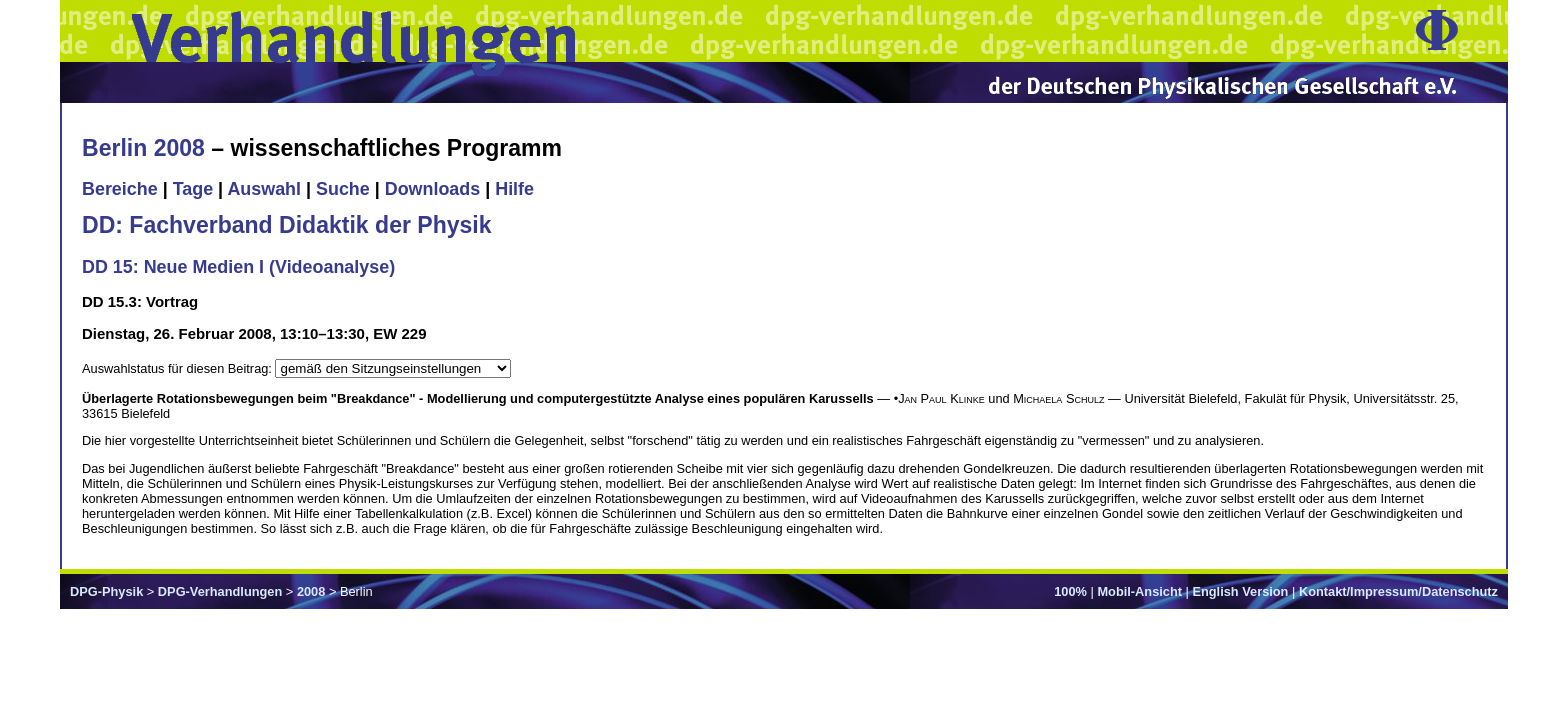  Describe the element at coordinates (433, 189) in the screenshot. I see `Downloads` at that location.